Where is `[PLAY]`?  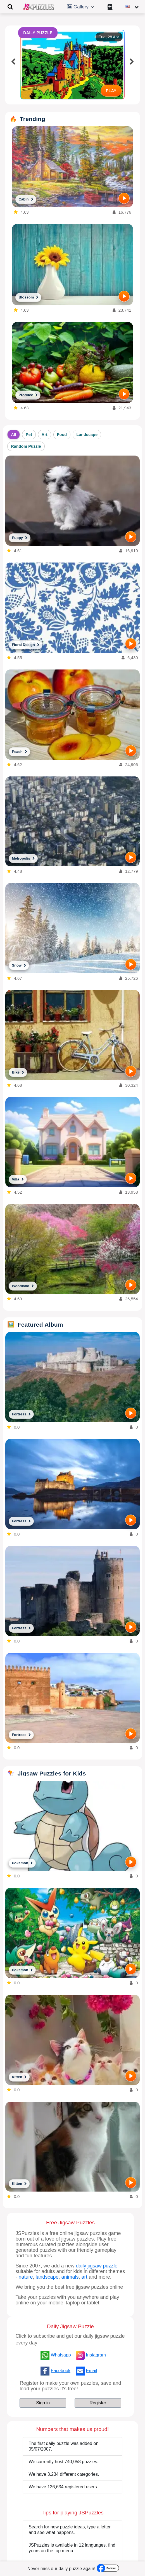
[PLAY] is located at coordinates (124, 198).